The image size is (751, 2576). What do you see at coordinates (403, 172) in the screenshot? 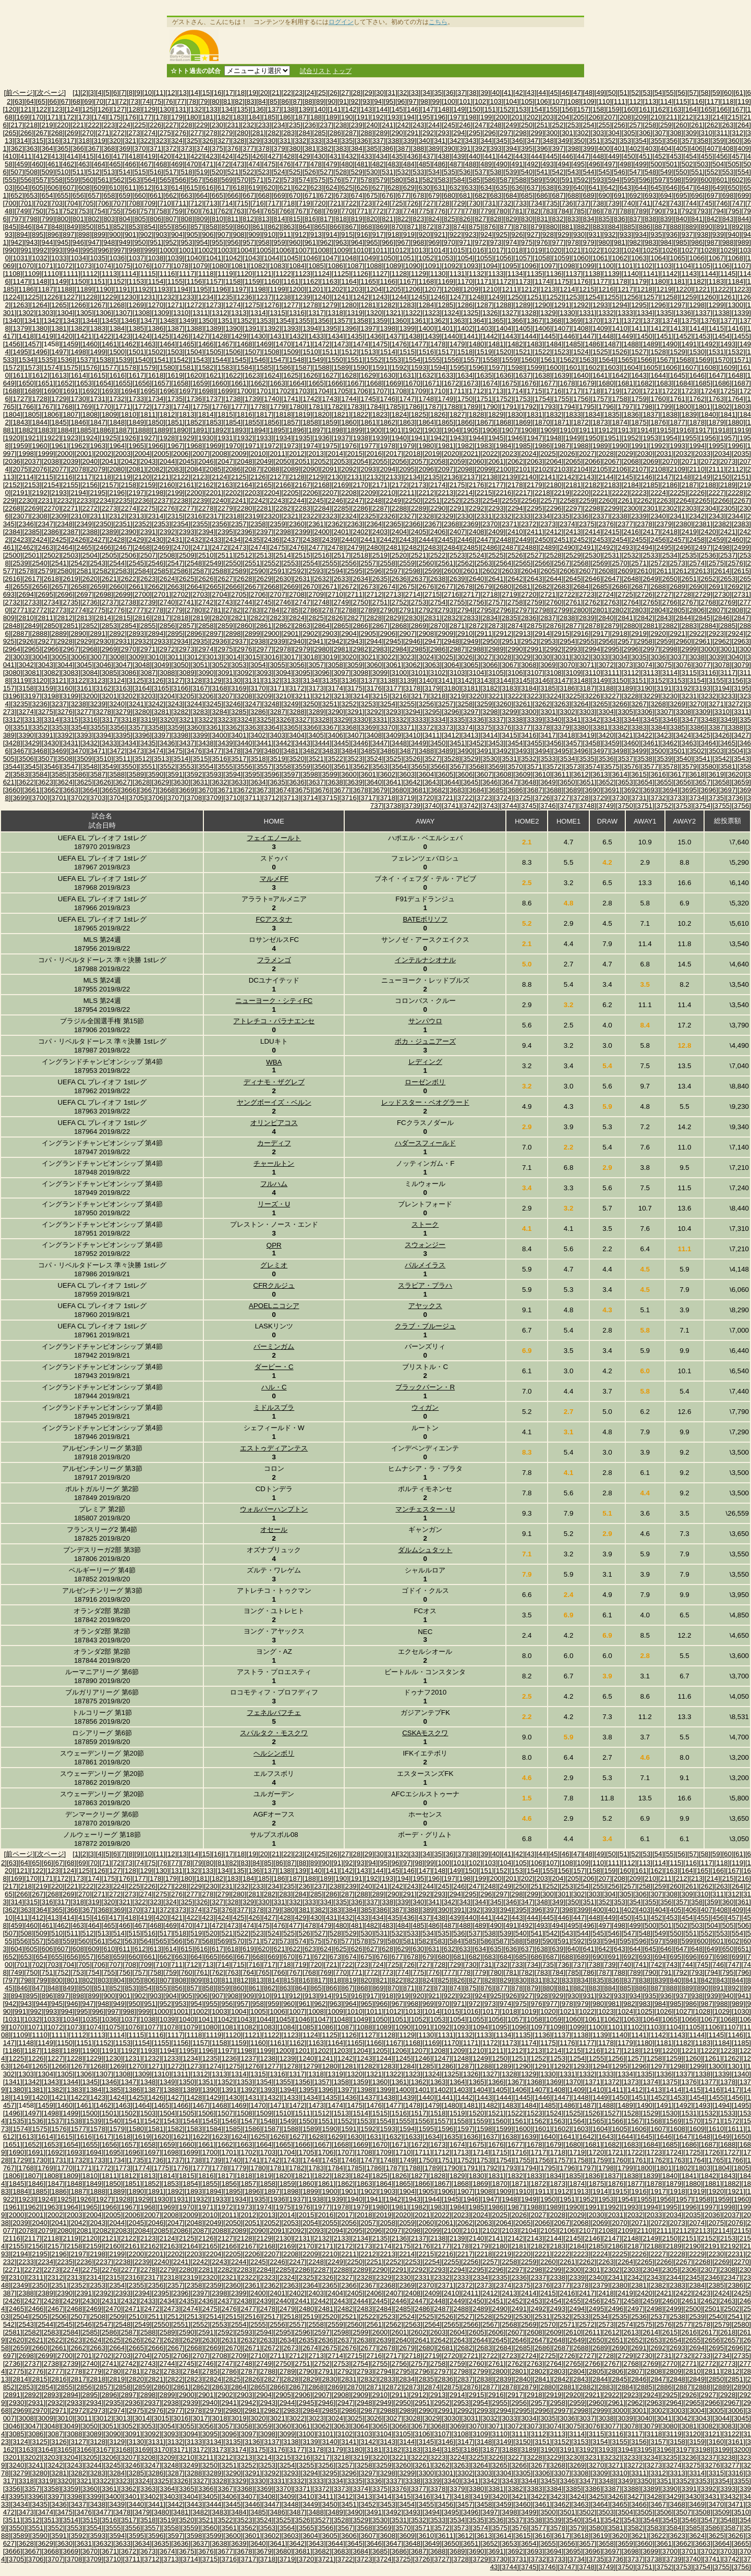
I see `[532]` at bounding box center [403, 172].